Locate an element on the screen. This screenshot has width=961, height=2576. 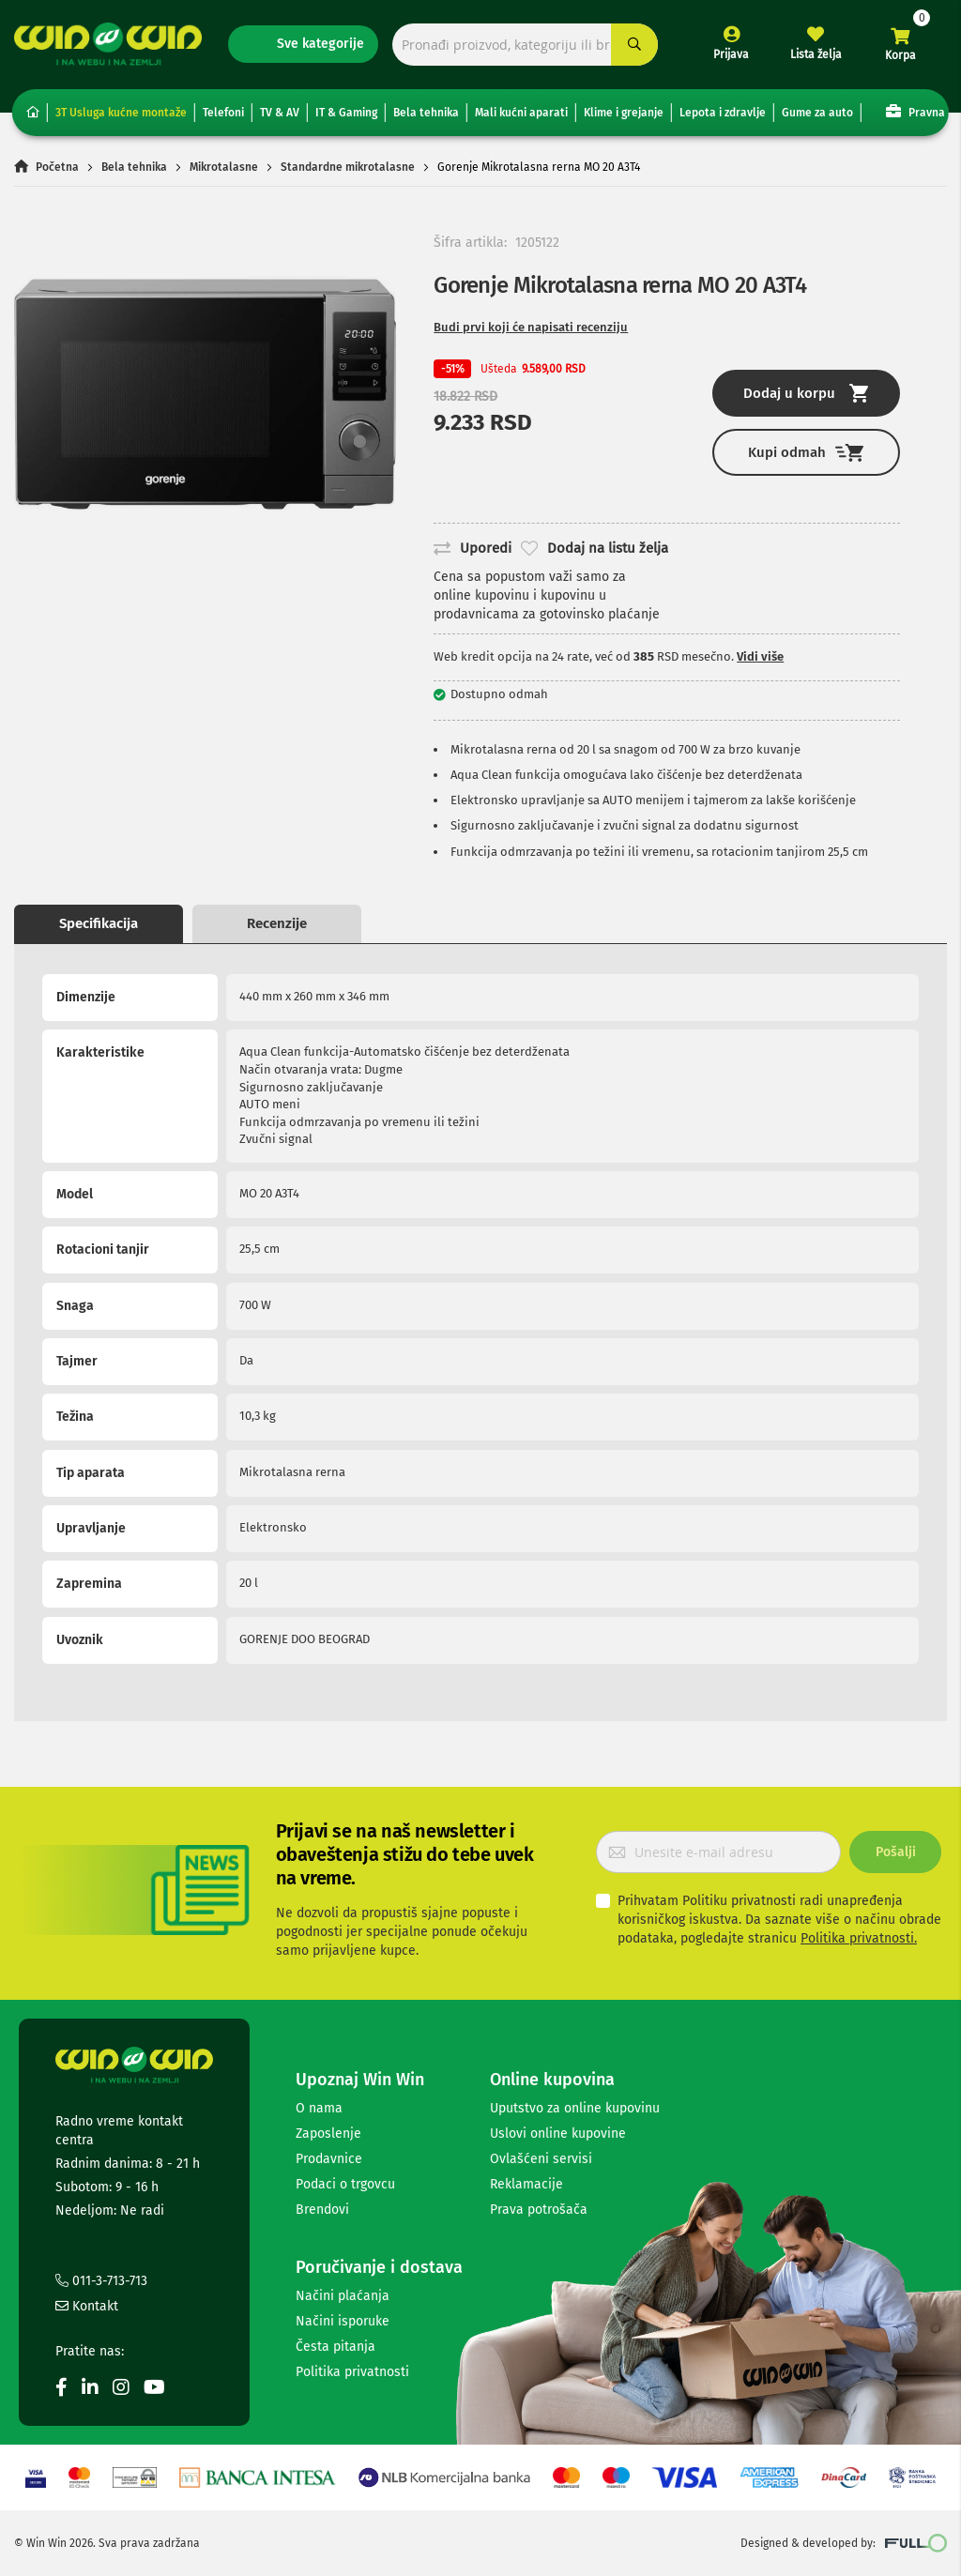
Uslovi online kupovine is located at coordinates (558, 2134).